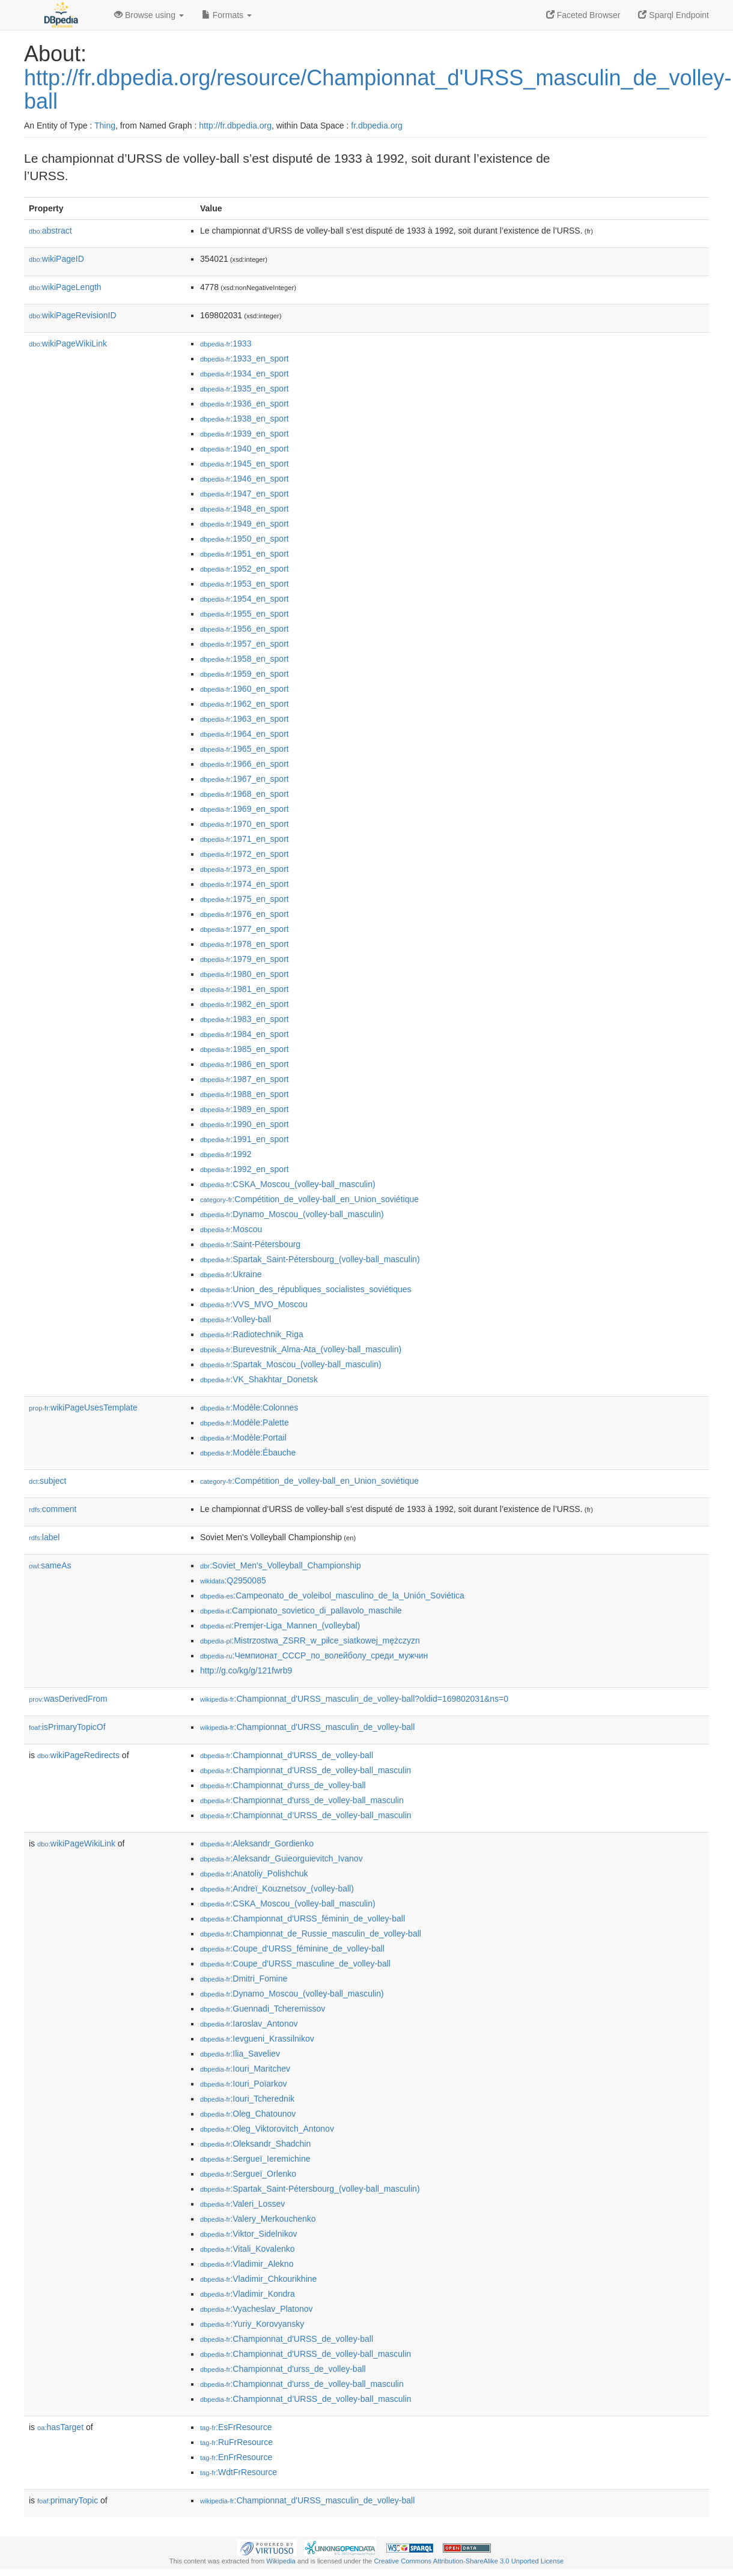 Image resolution: width=733 pixels, height=2576 pixels. I want to click on :1986_en_sport, so click(244, 1064).